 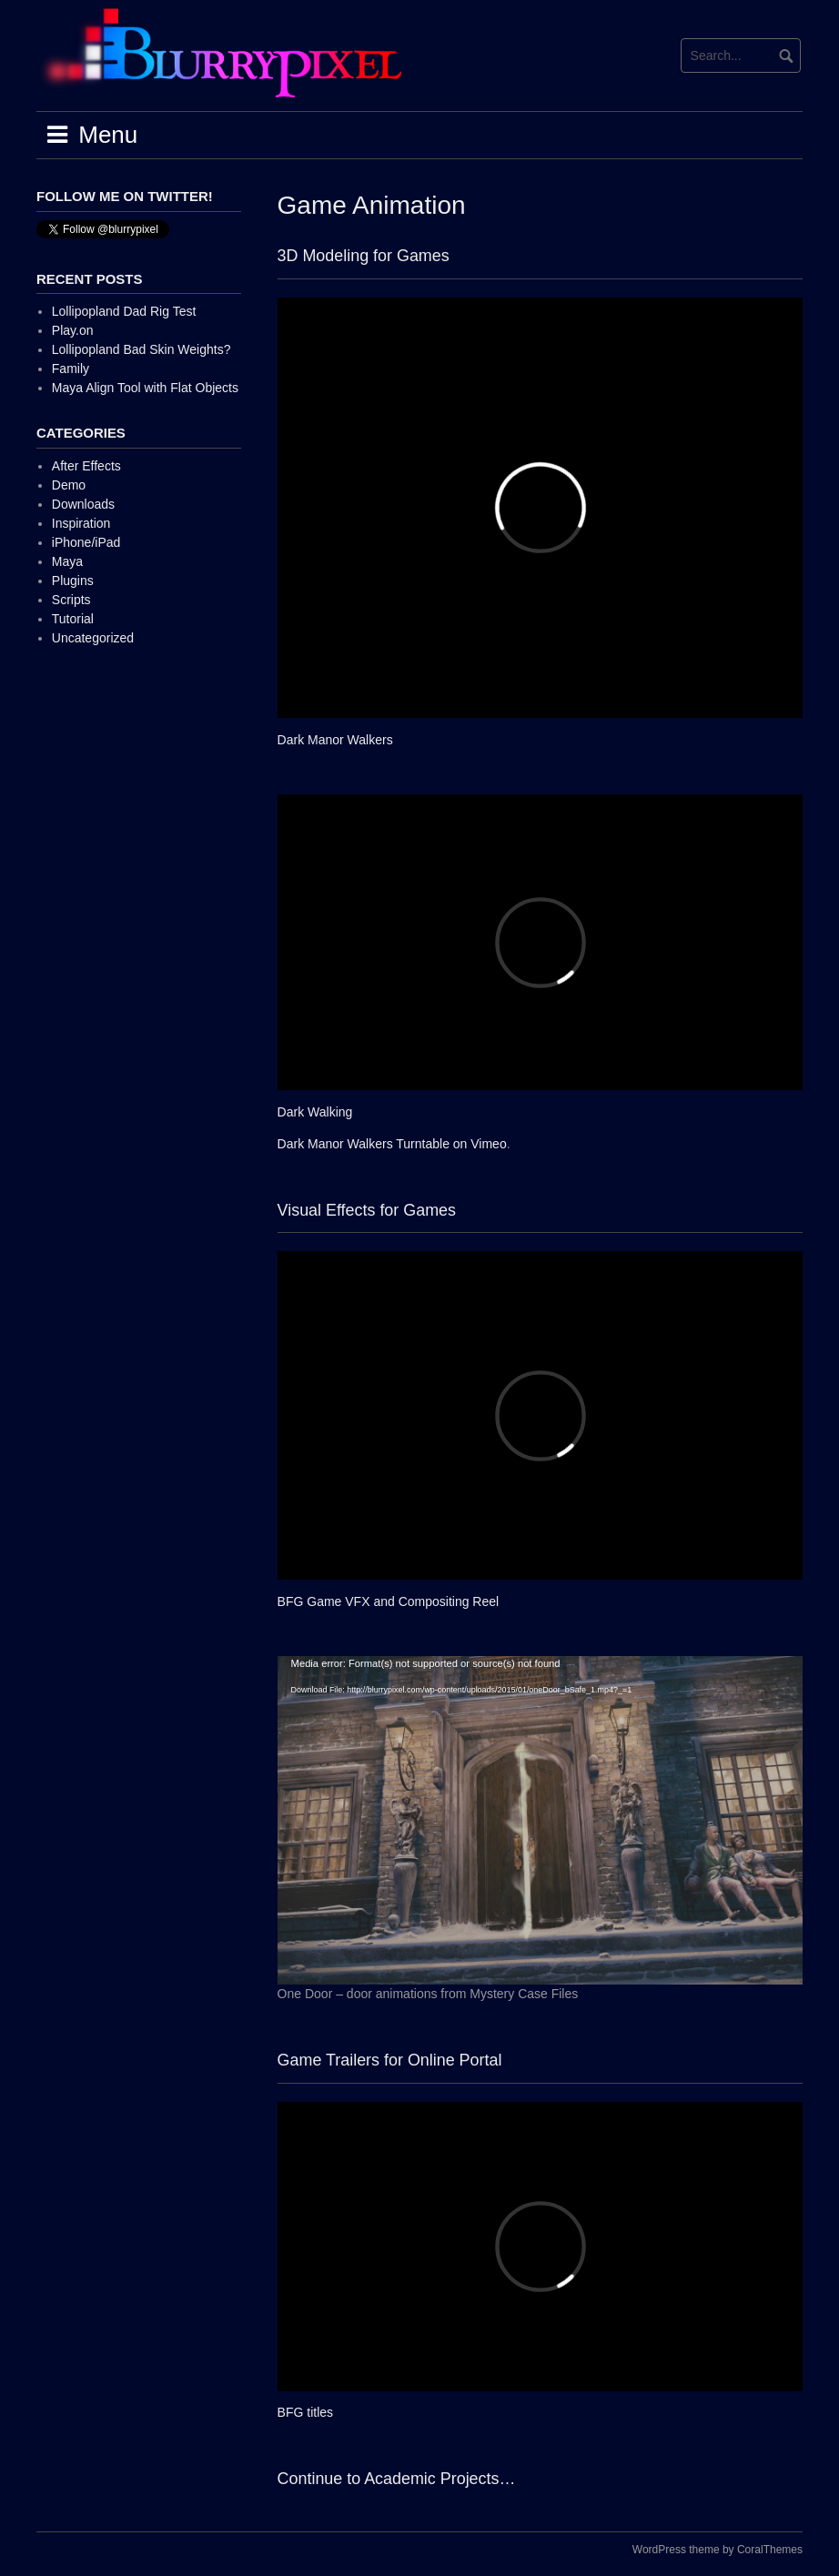 What do you see at coordinates (717, 2549) in the screenshot?
I see `WordPress theme by CoralThemes` at bounding box center [717, 2549].